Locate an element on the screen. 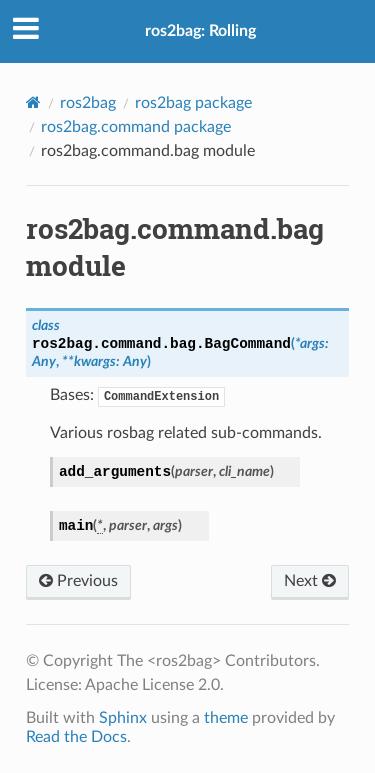  [Home] is located at coordinates (33, 102).